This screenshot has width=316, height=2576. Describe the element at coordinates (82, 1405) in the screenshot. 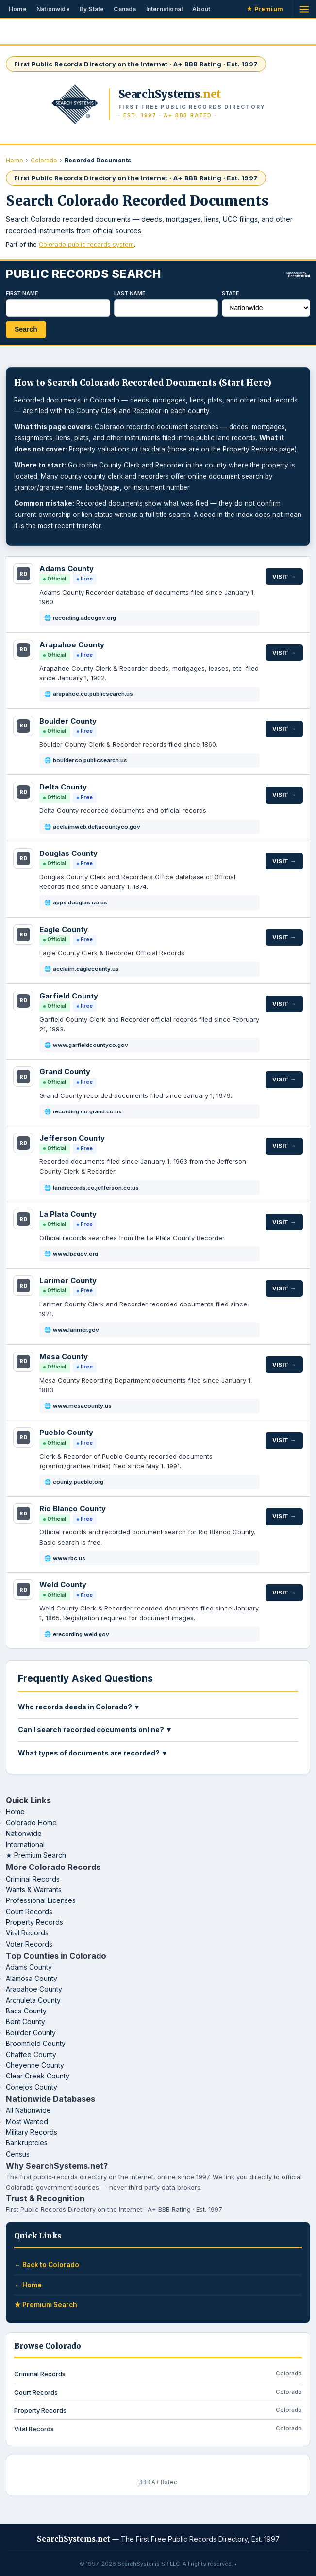

I see `www.mesacounty.us` at that location.